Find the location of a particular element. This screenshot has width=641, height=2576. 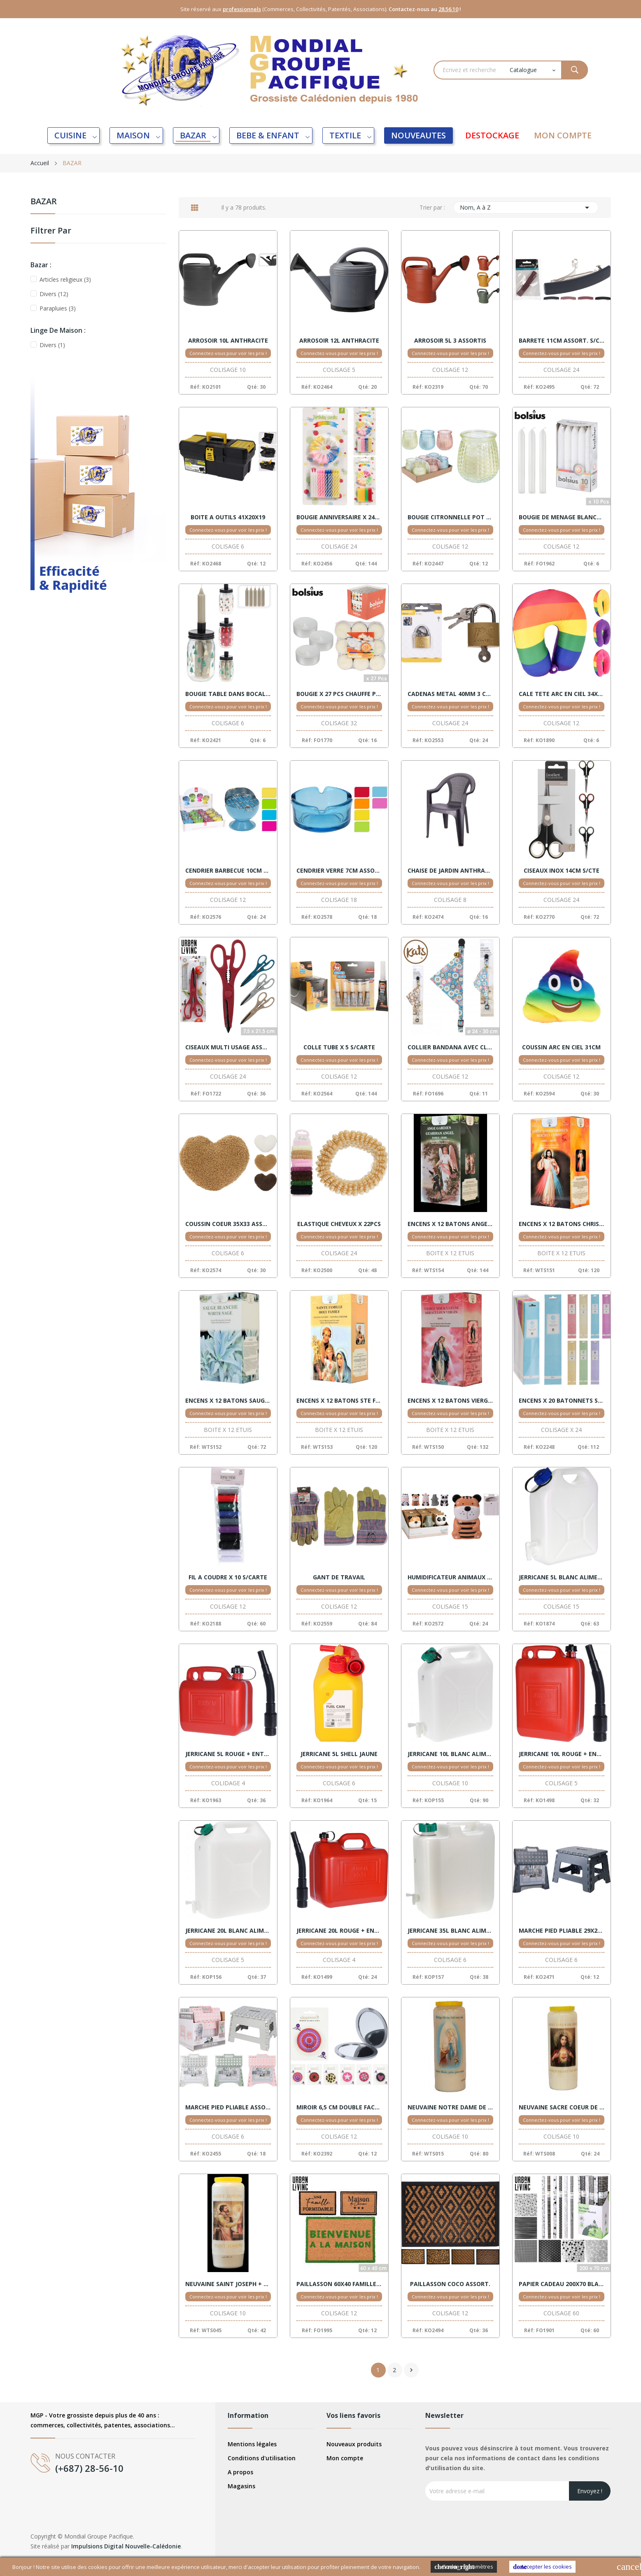

A propos is located at coordinates (240, 2472).